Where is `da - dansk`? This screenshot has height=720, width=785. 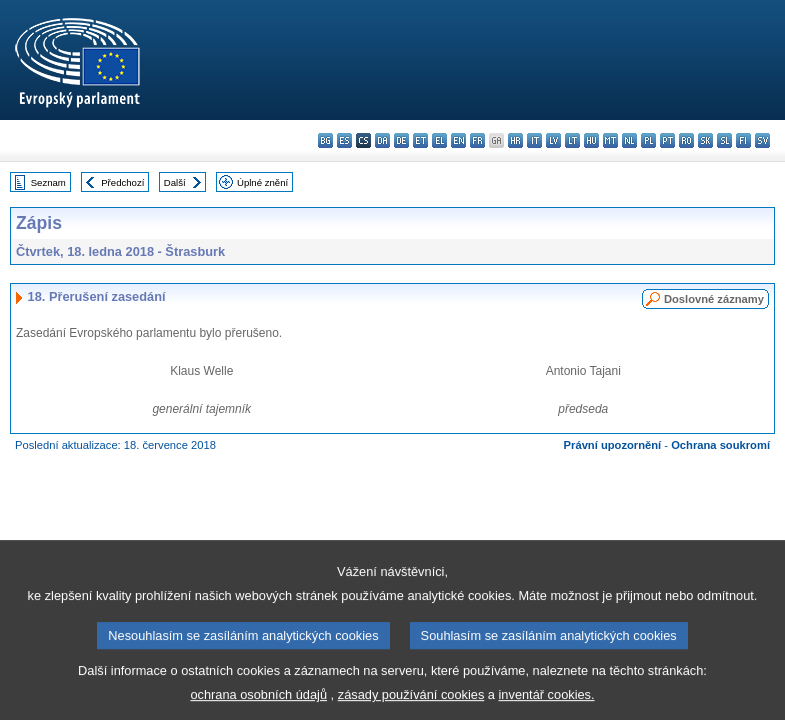
da - dansk is located at coordinates (382, 140).